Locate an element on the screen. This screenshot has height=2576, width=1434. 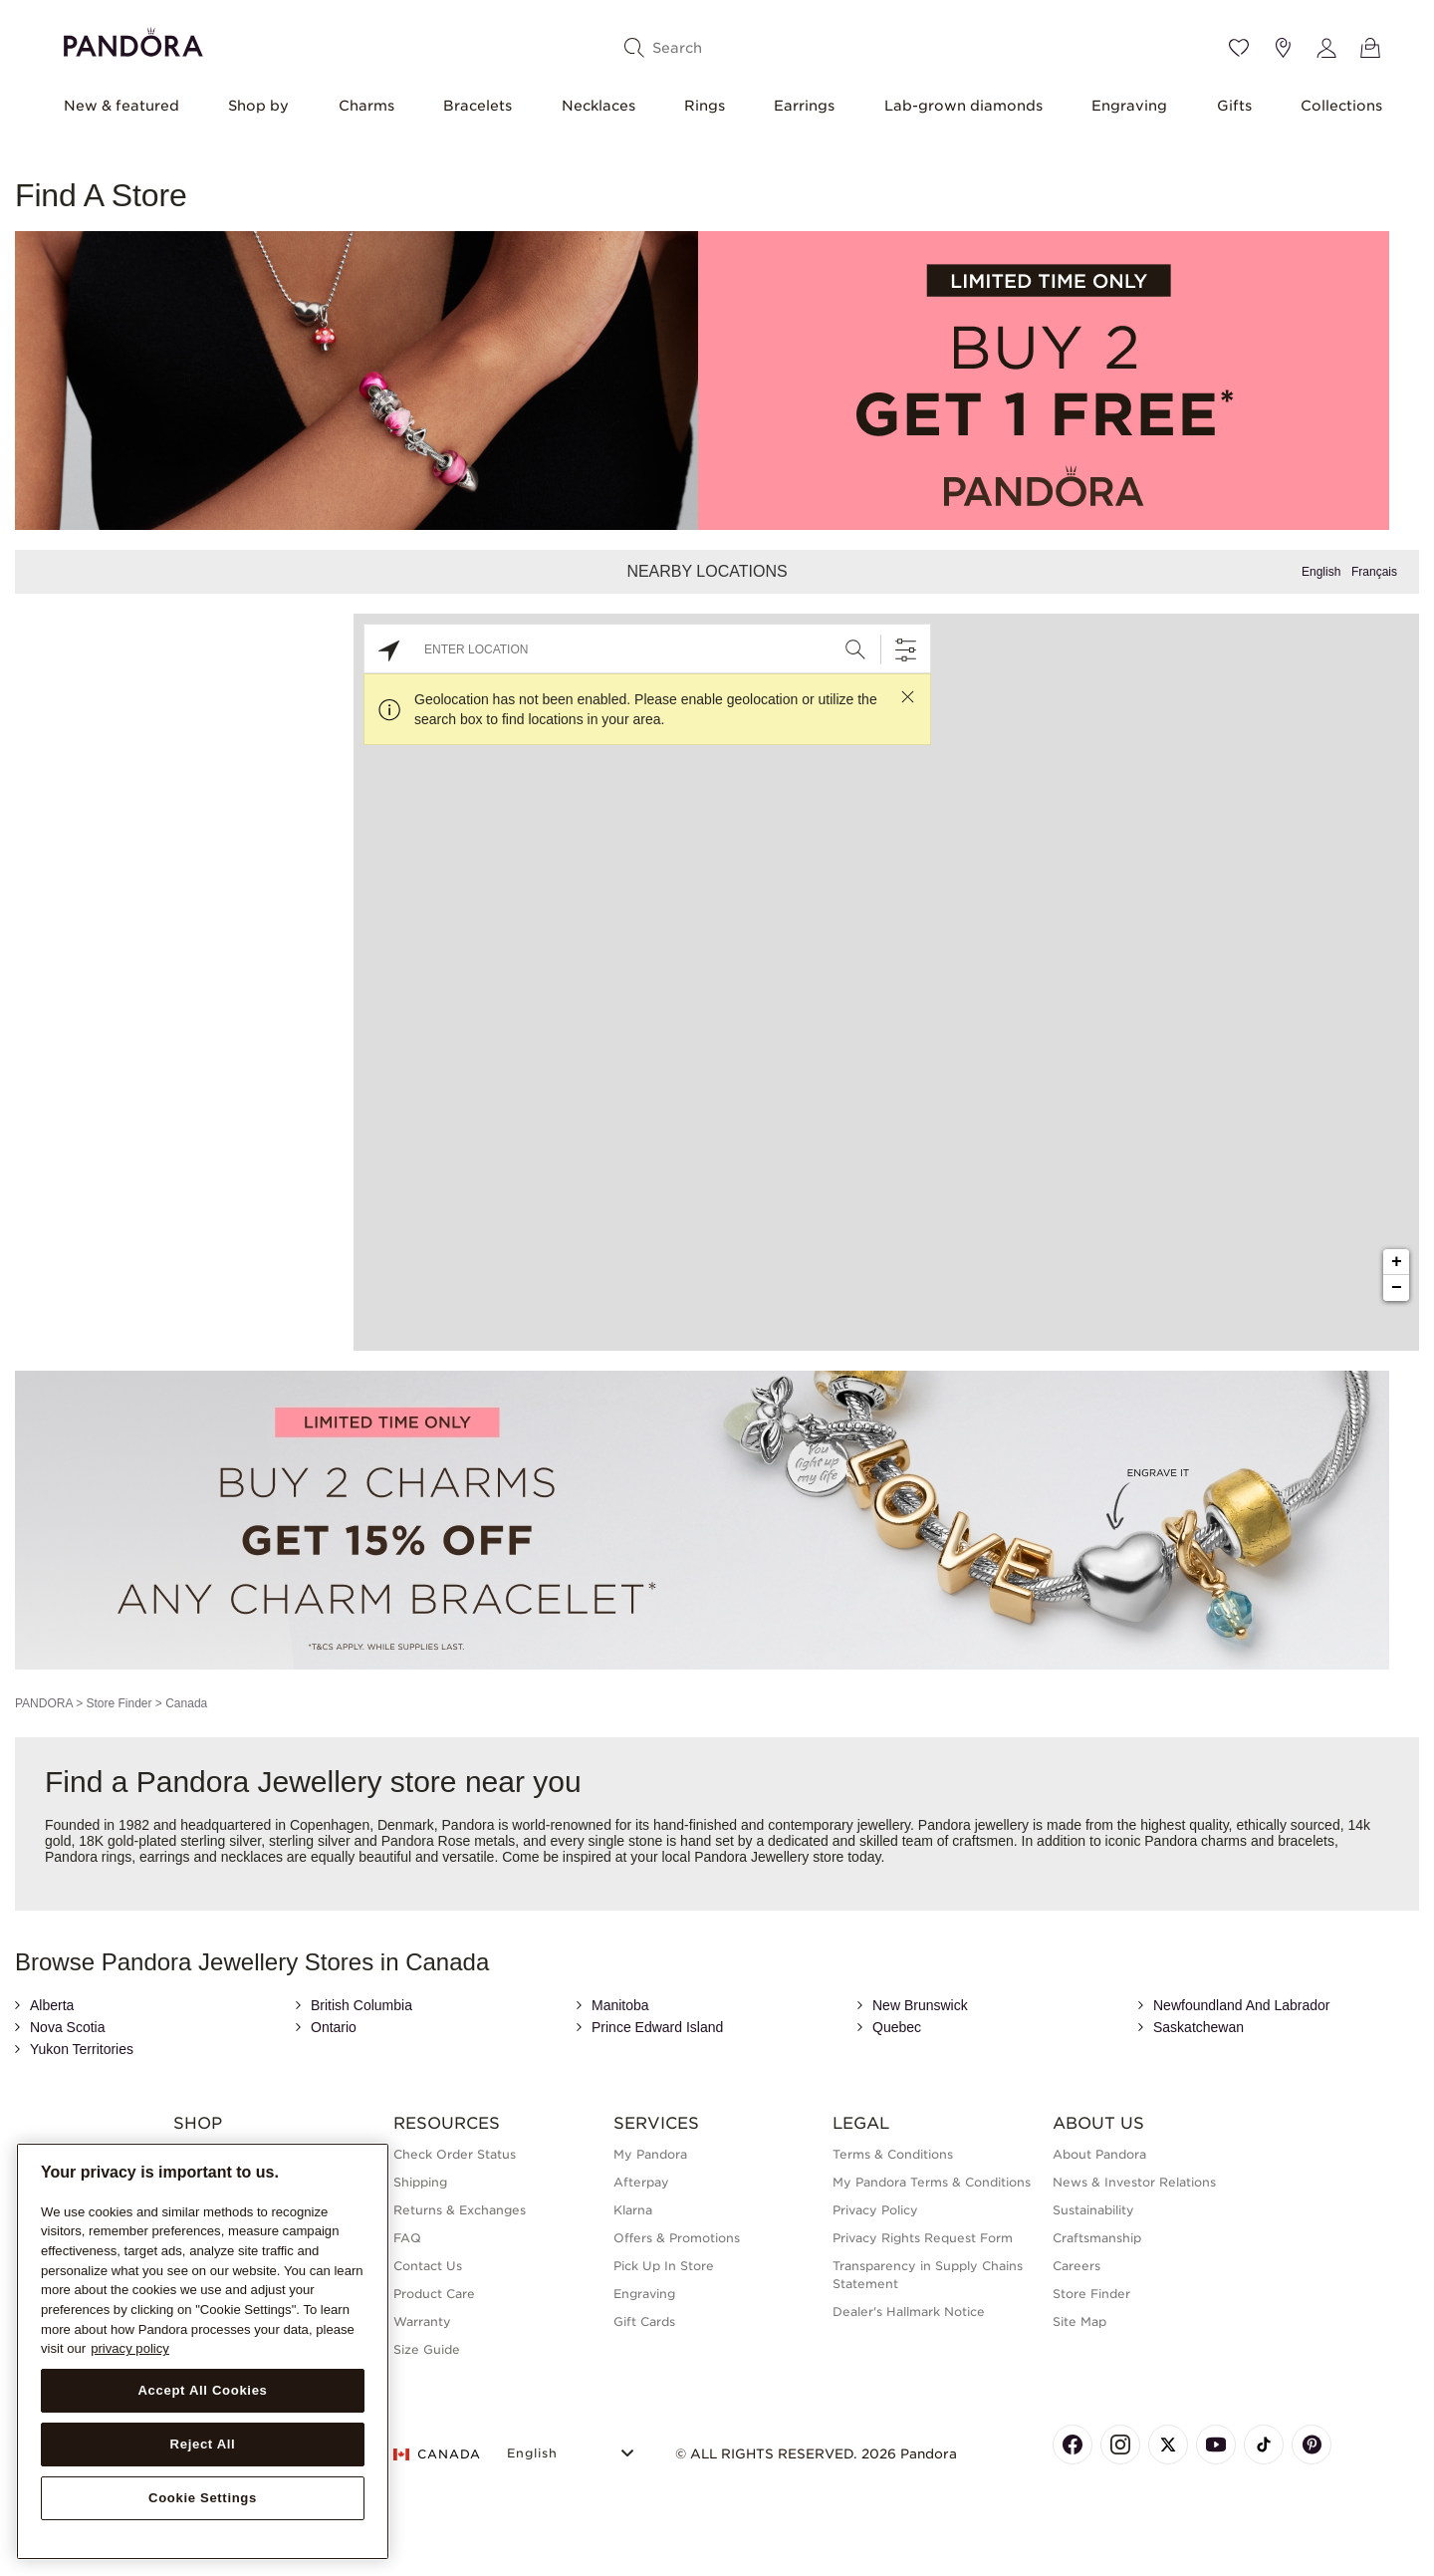
[View Bag] is located at coordinates (1370, 48).